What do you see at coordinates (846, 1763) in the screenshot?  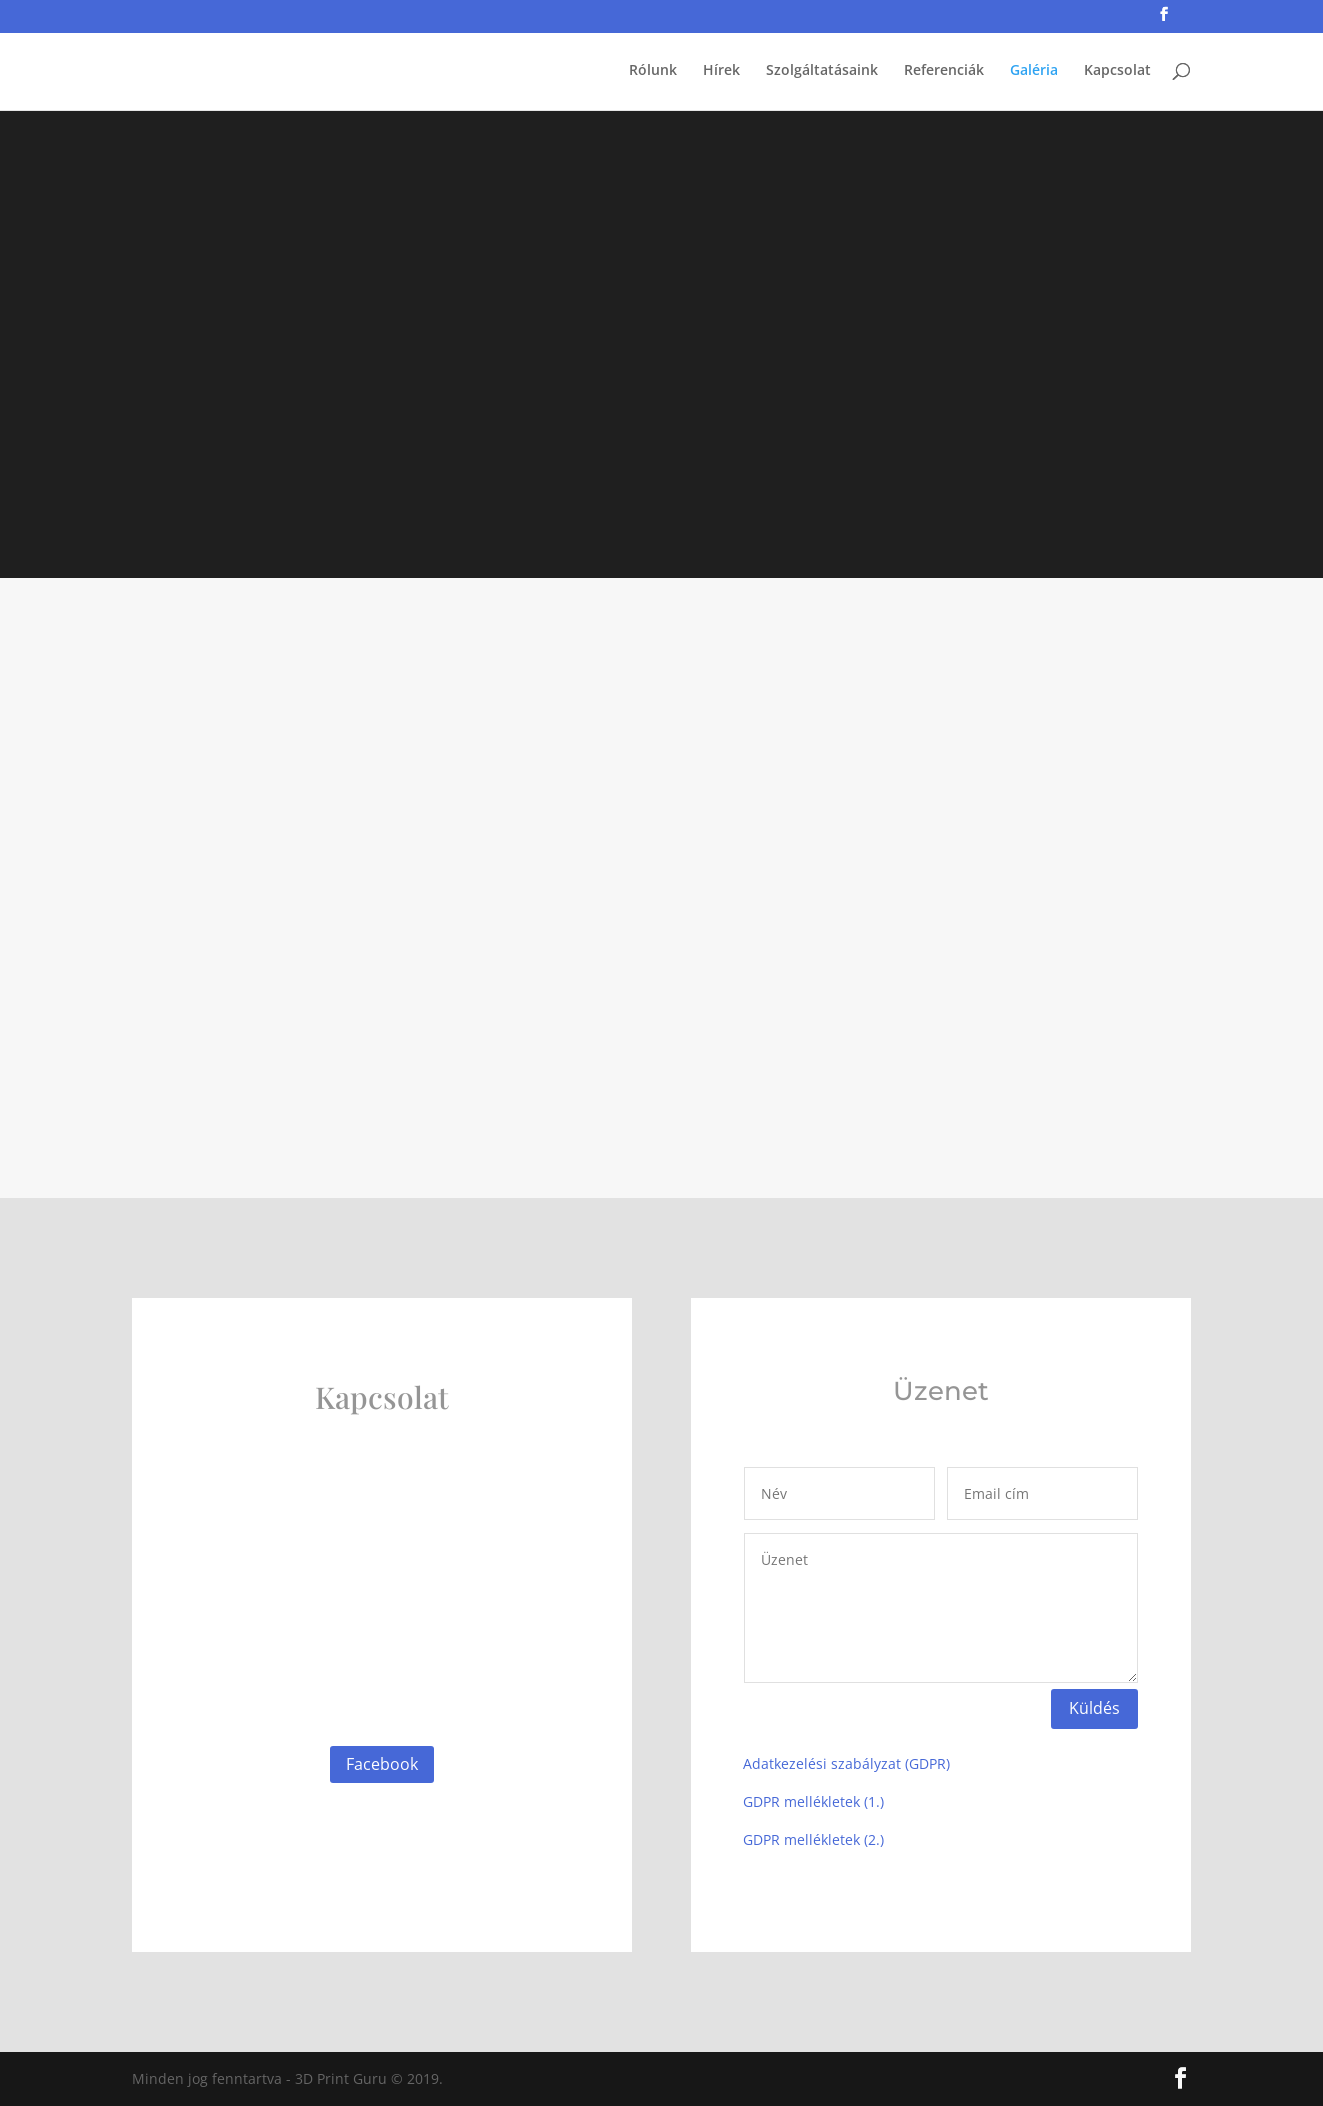 I see `Adatkezelési szabályzat (GDPR)` at bounding box center [846, 1763].